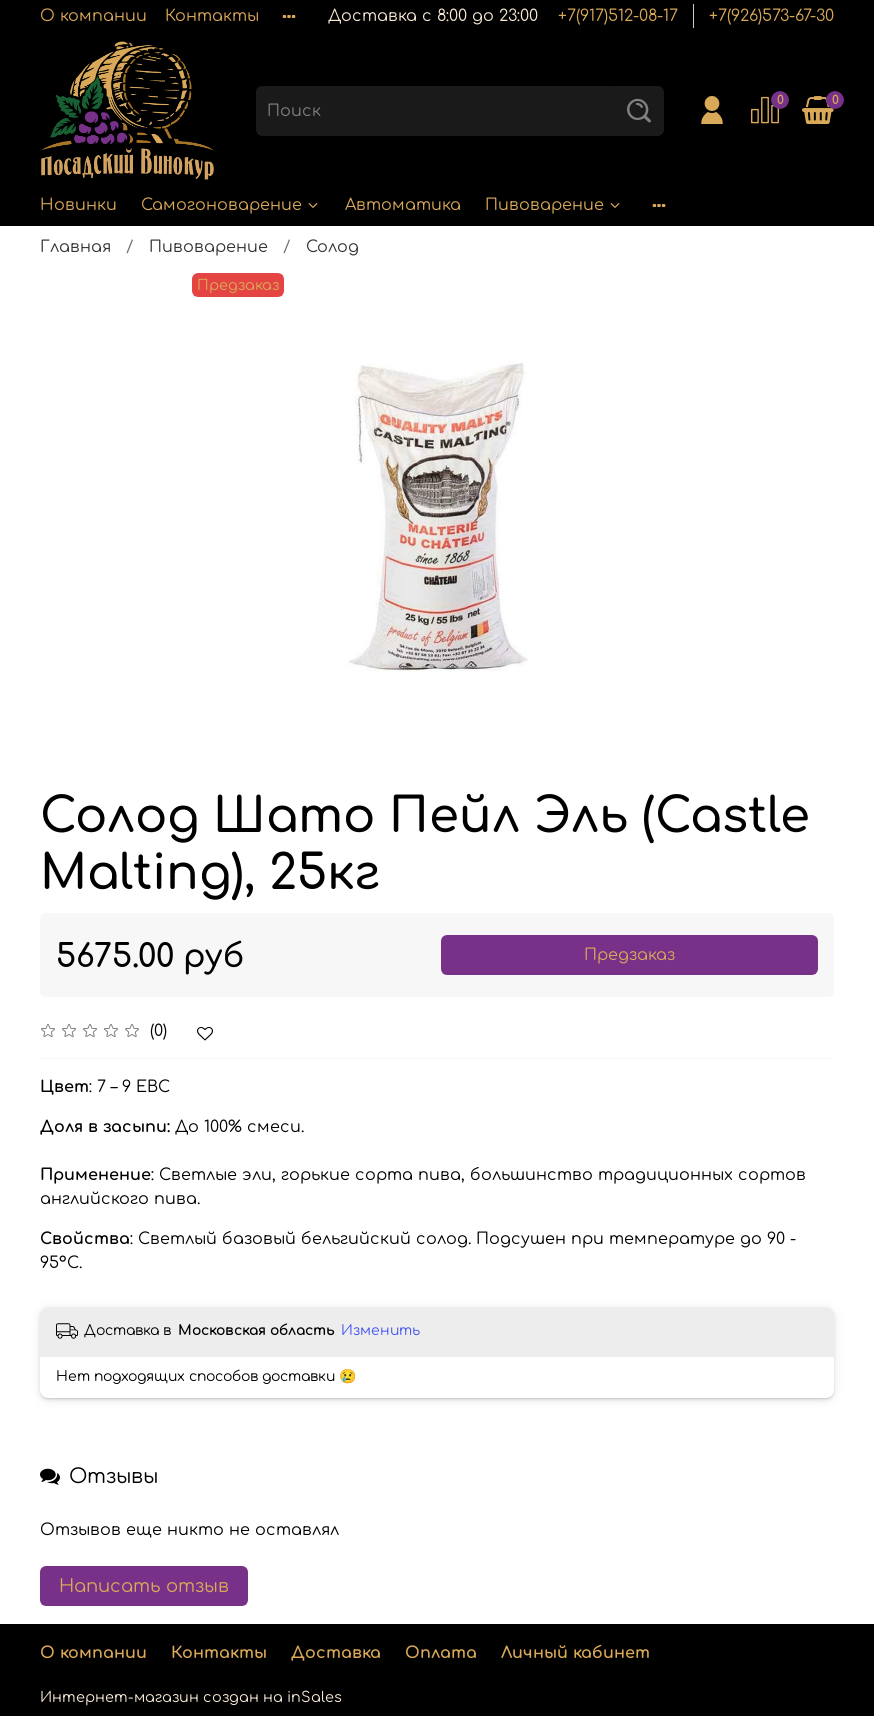 This screenshot has height=1716, width=874. What do you see at coordinates (332, 247) in the screenshot?
I see `Солод` at bounding box center [332, 247].